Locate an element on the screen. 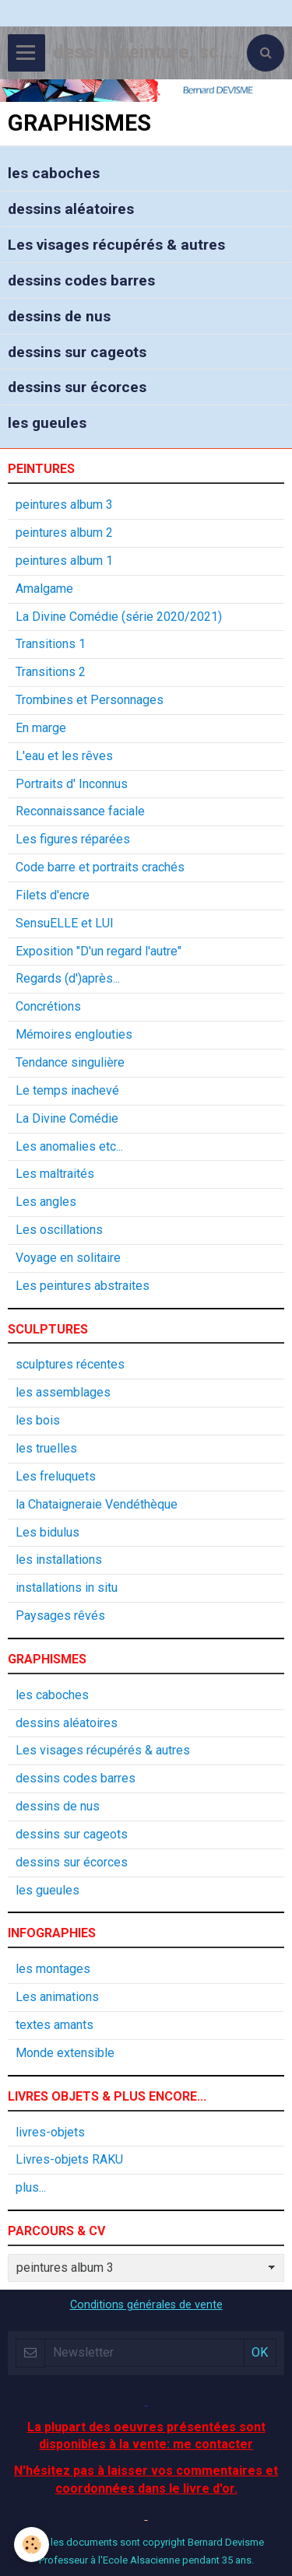  Les bidulus is located at coordinates (47, 1532).